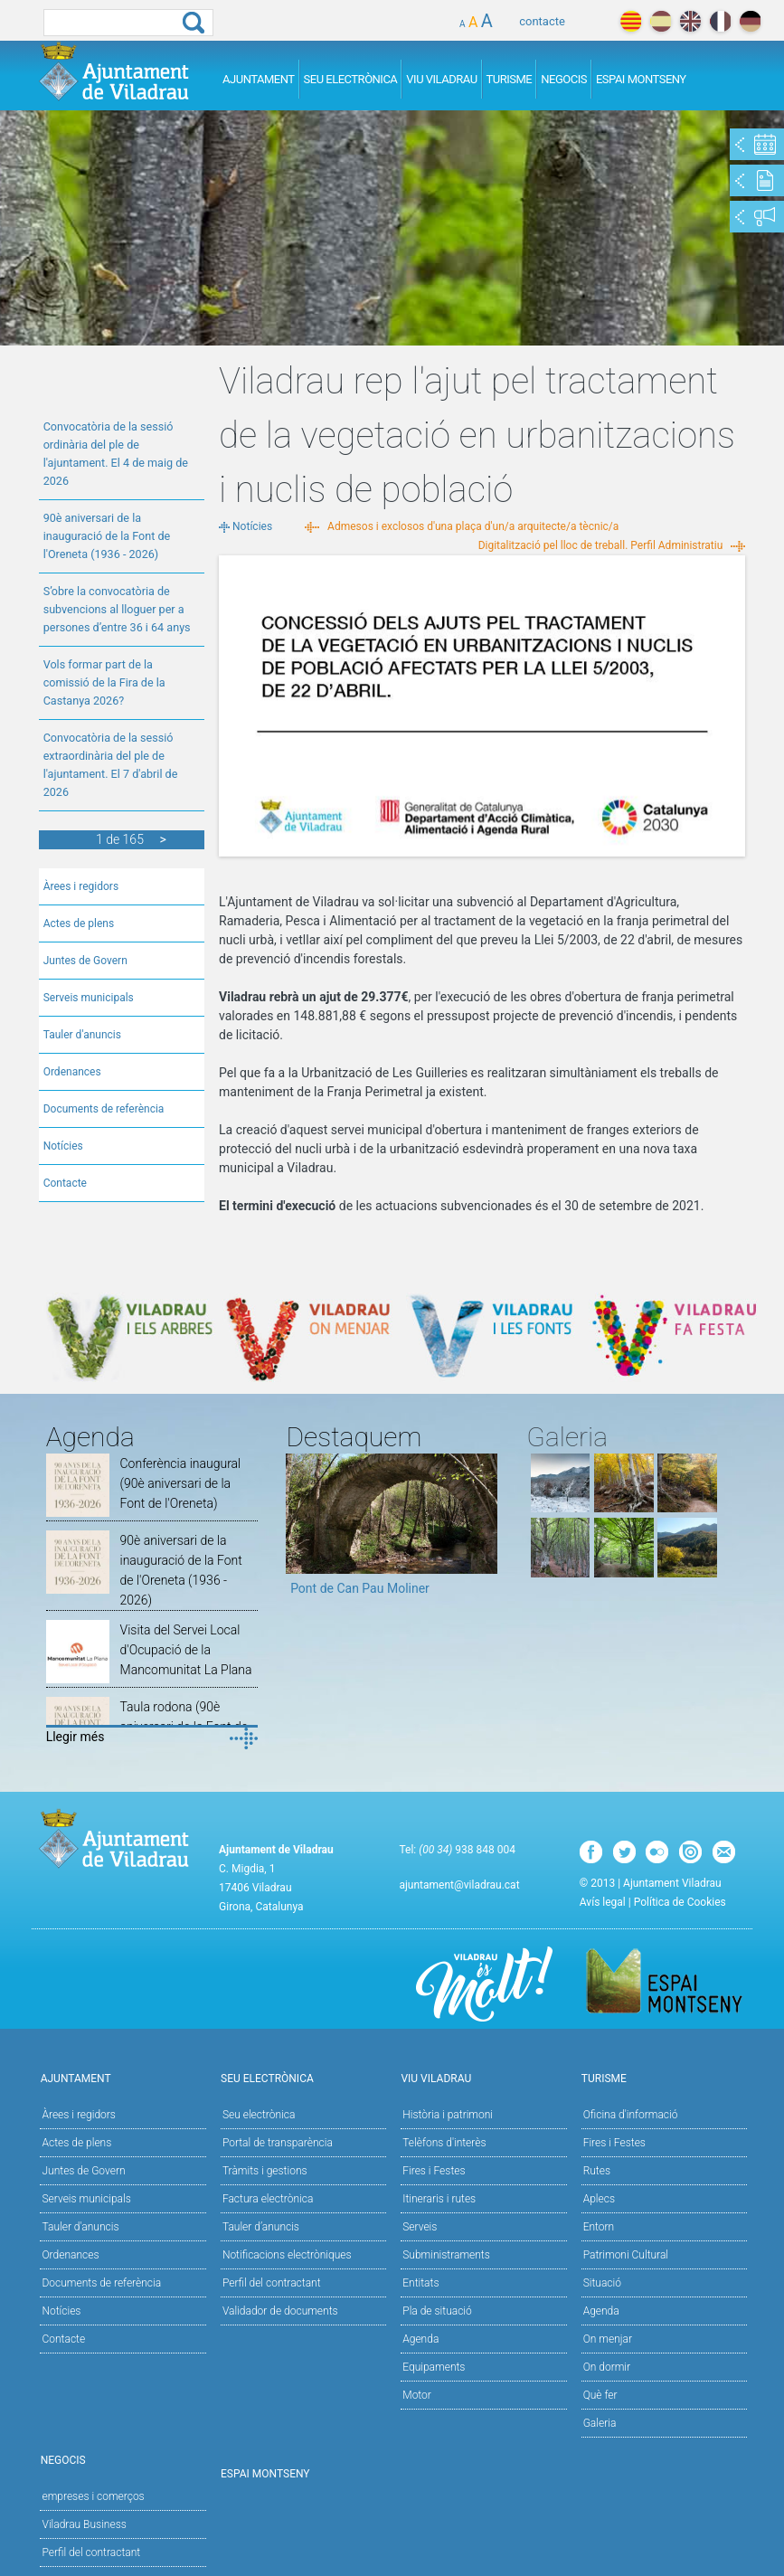  I want to click on Subministraments, so click(446, 2255).